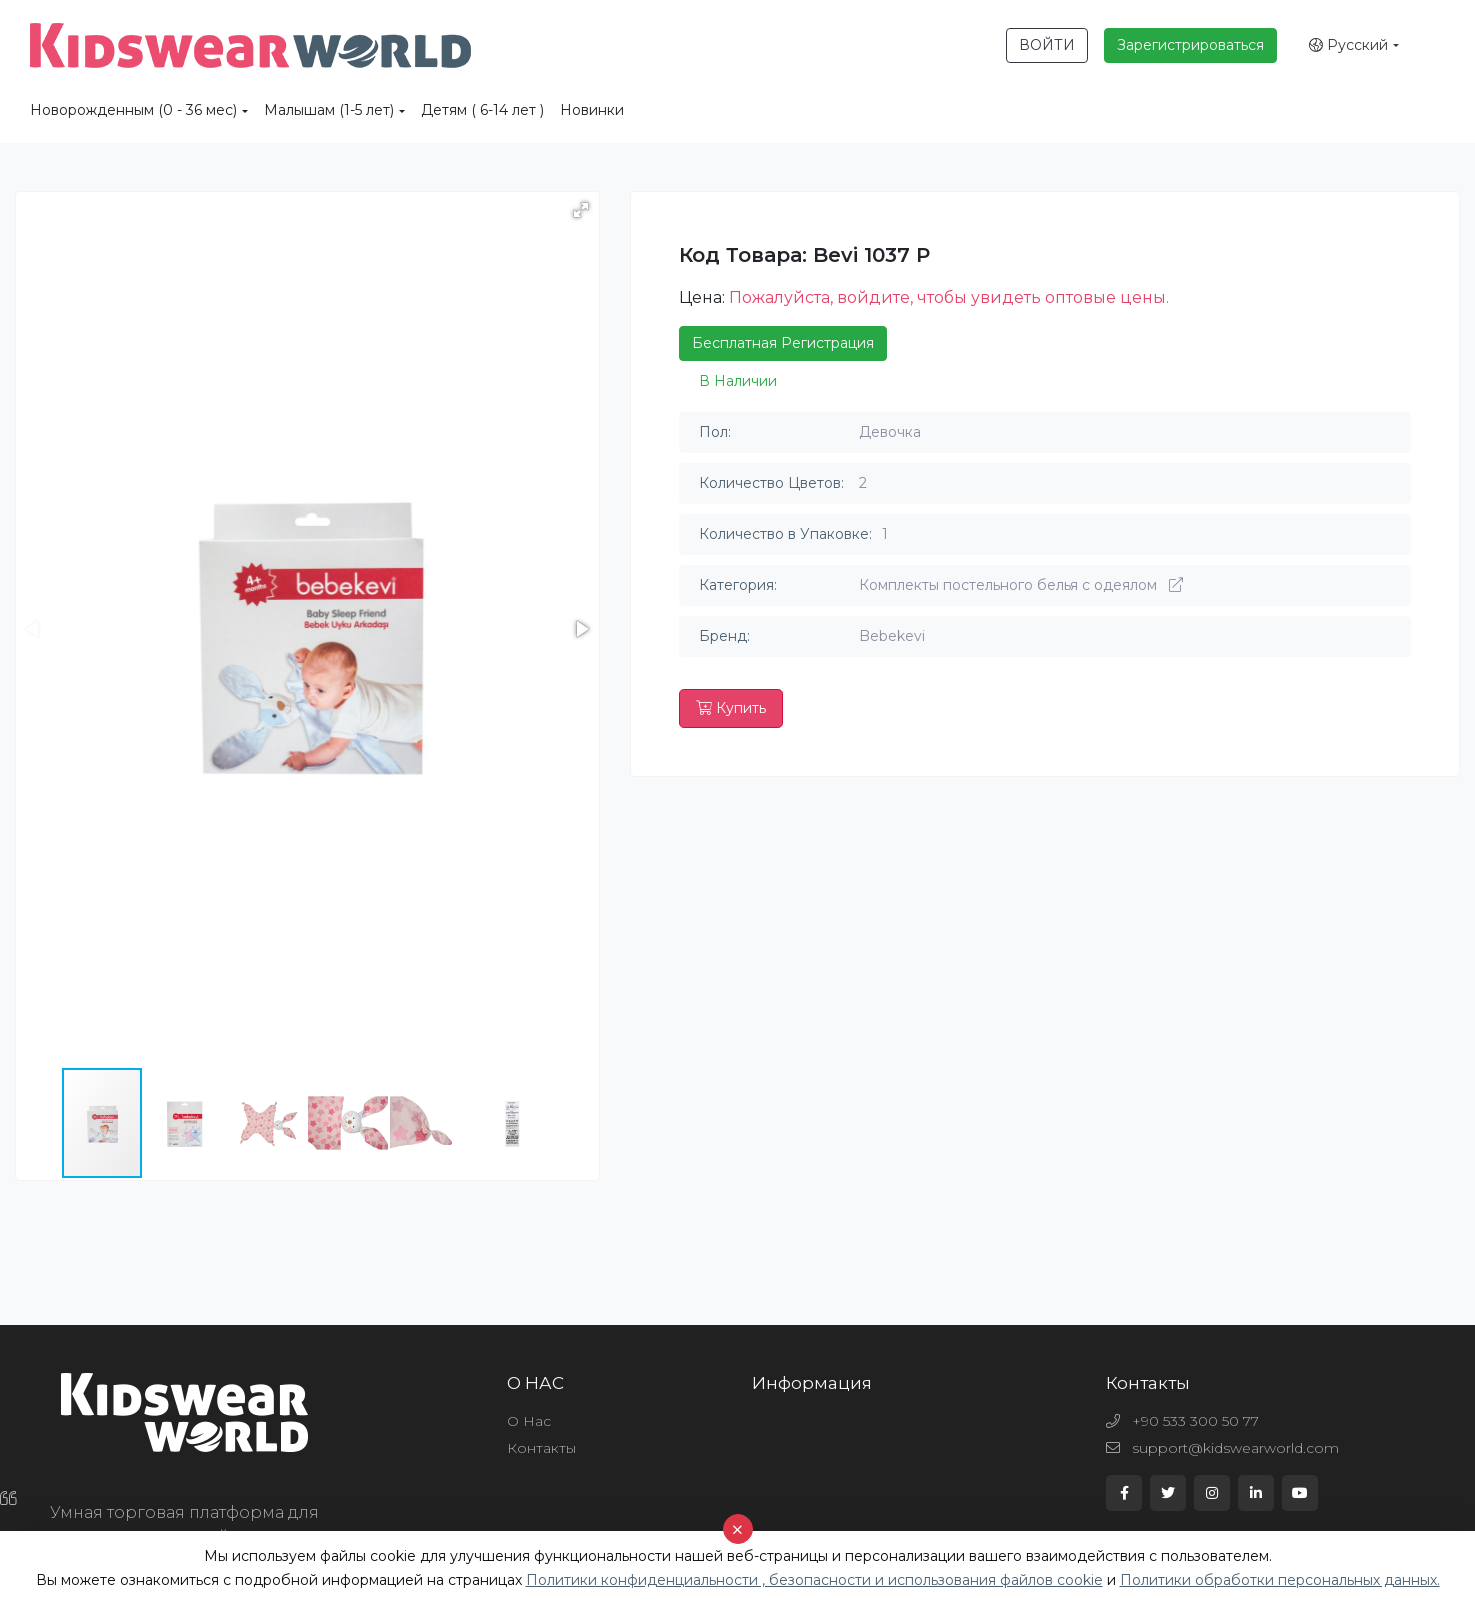 Image resolution: width=1475 pixels, height=1605 pixels. I want to click on Купить, so click(731, 708).